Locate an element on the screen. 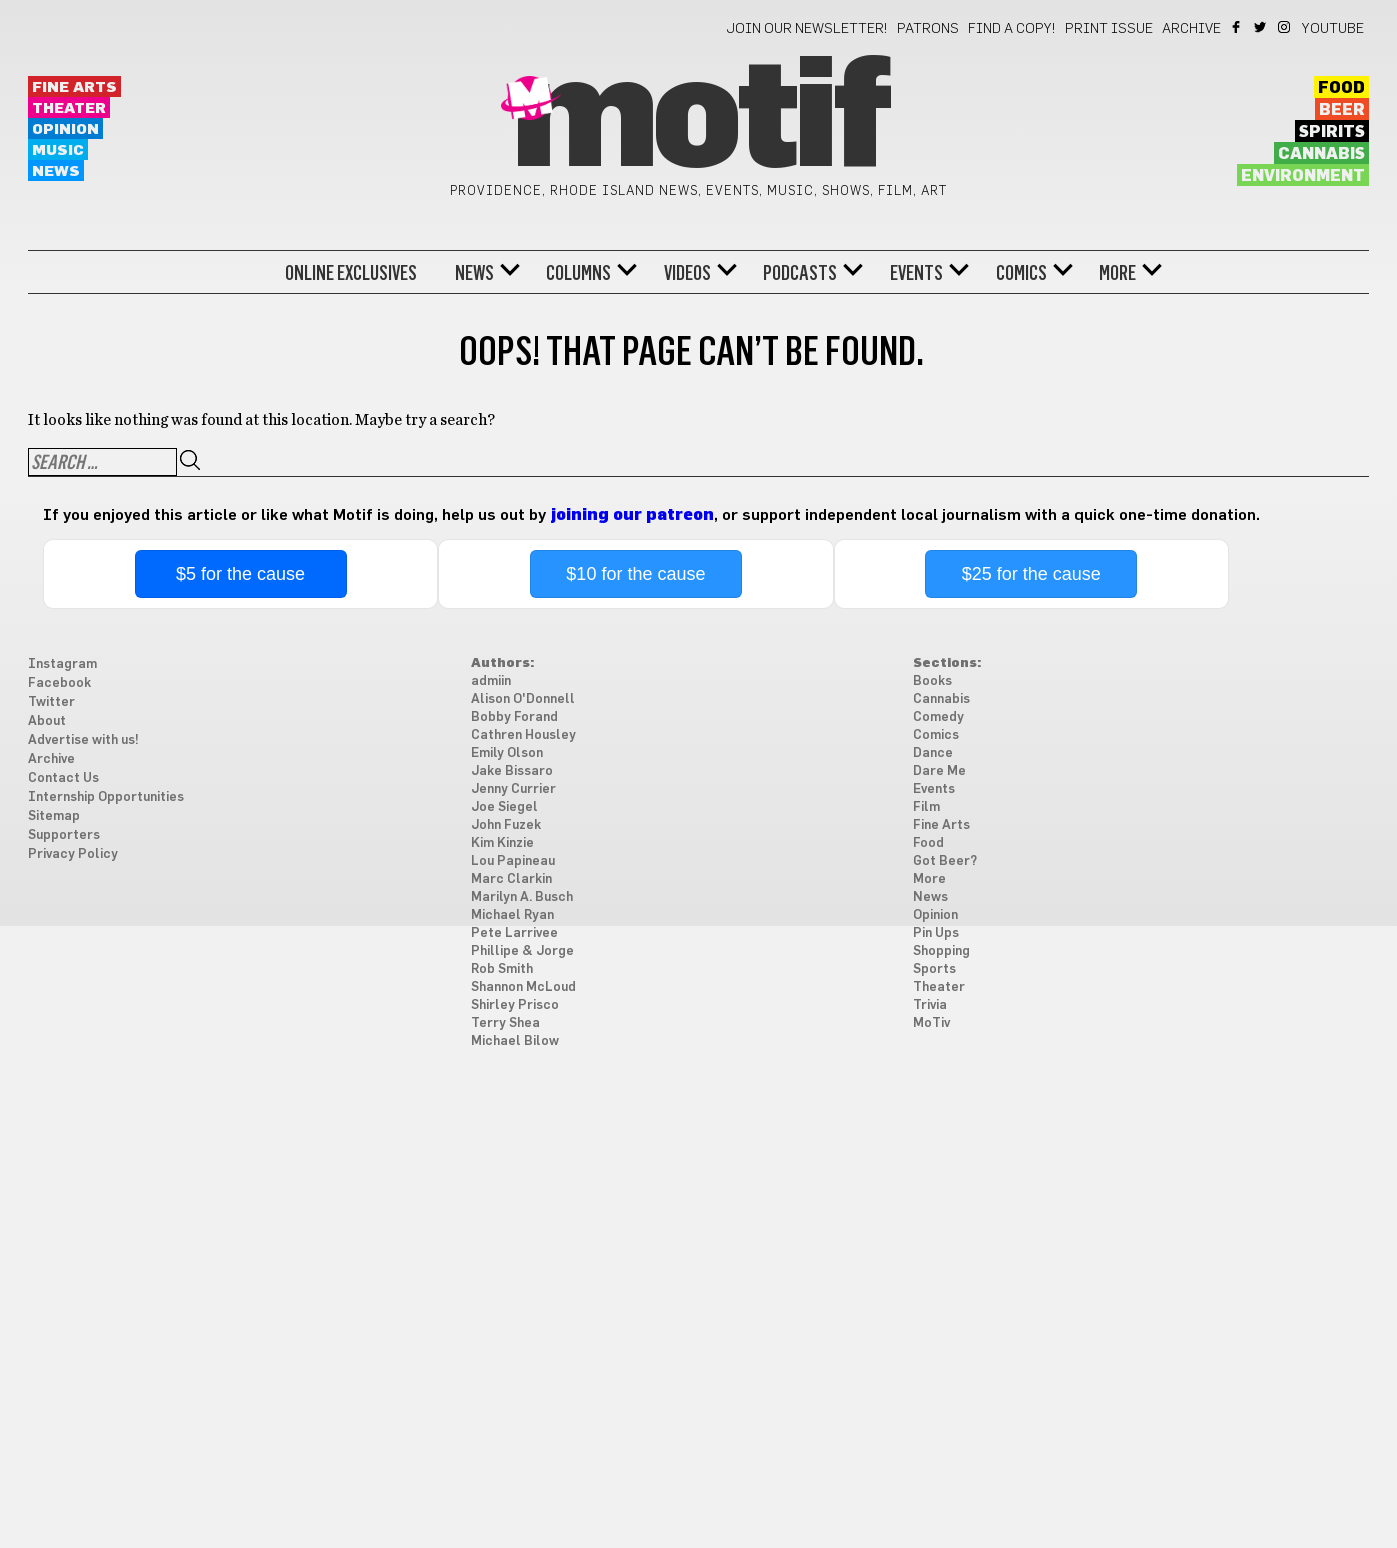 This screenshot has width=1397, height=1548. Beer is located at coordinates (1342, 110).